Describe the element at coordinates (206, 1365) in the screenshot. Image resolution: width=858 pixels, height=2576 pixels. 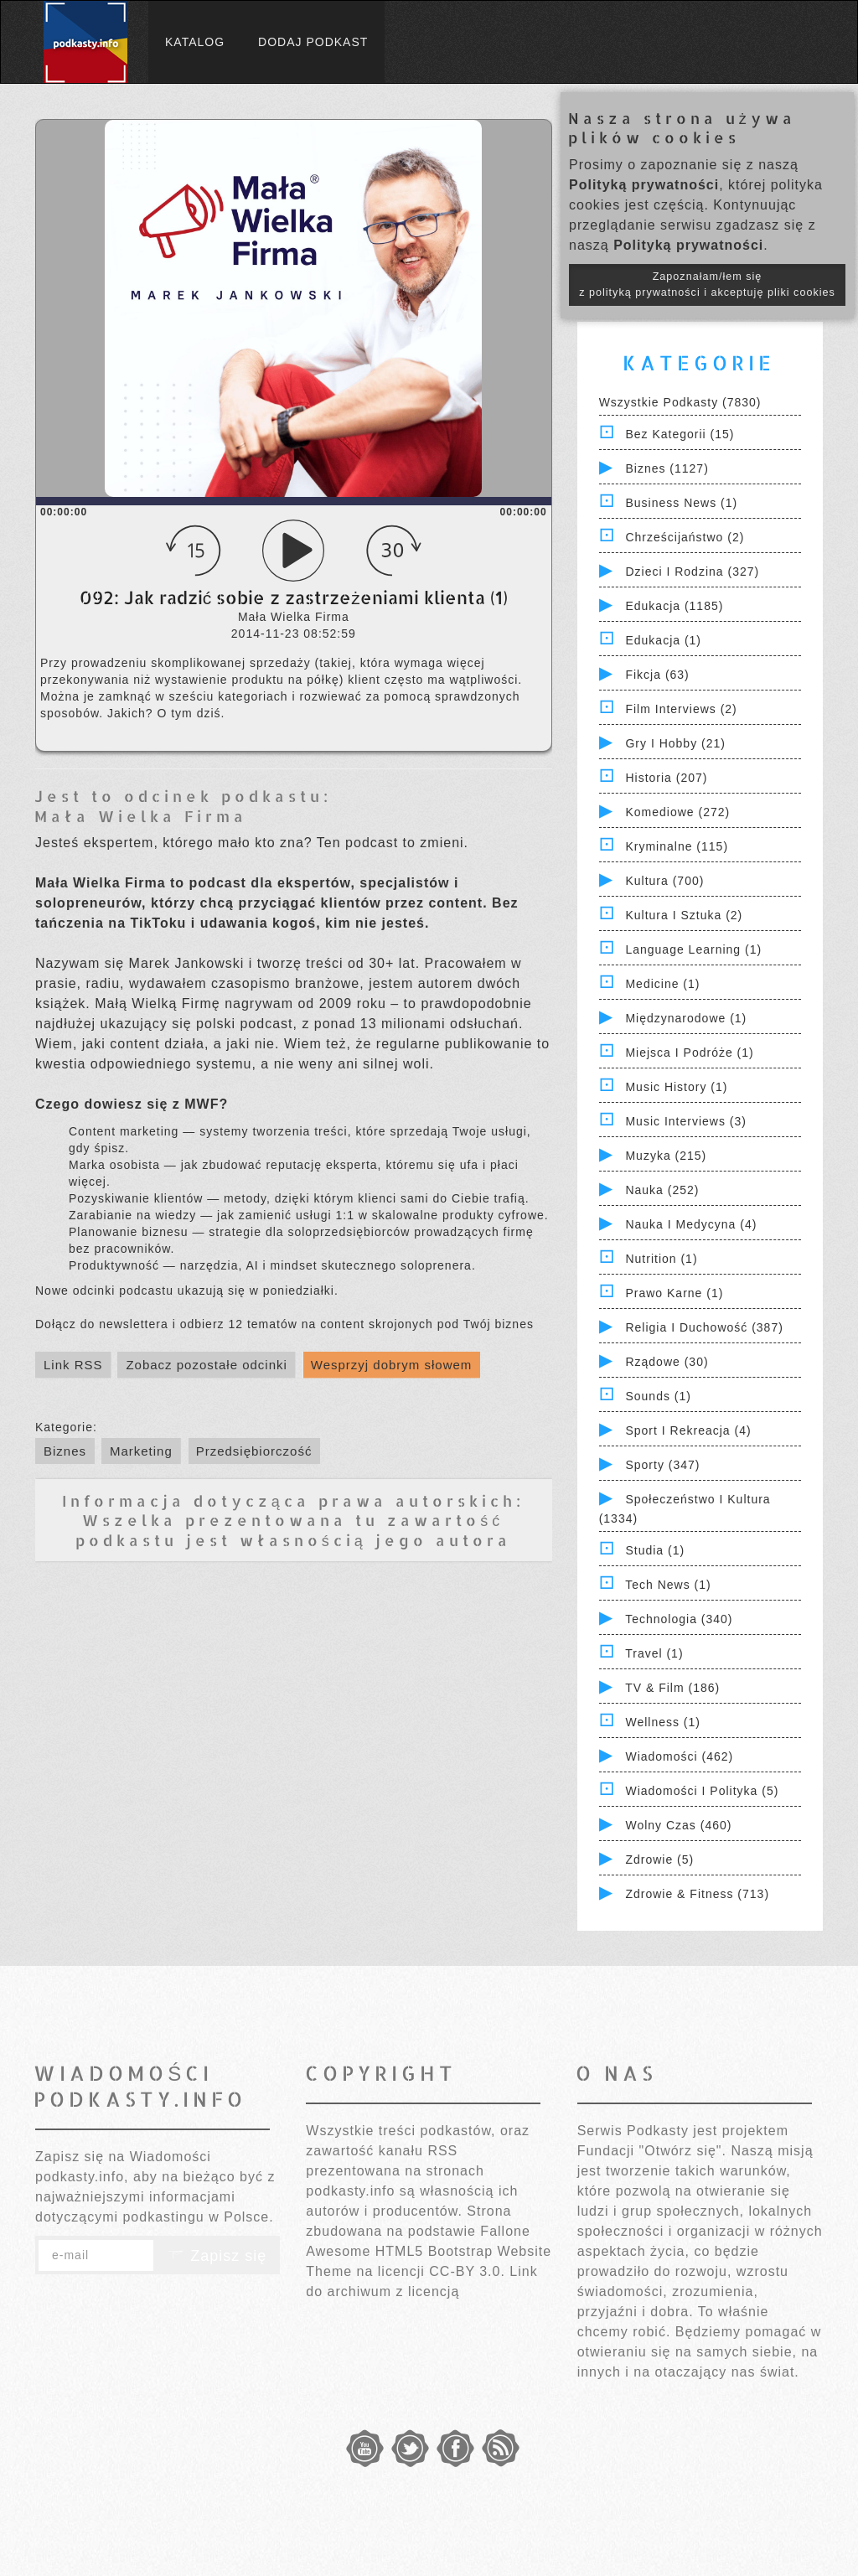
I see `Zobacz pozostałe odcinki` at that location.